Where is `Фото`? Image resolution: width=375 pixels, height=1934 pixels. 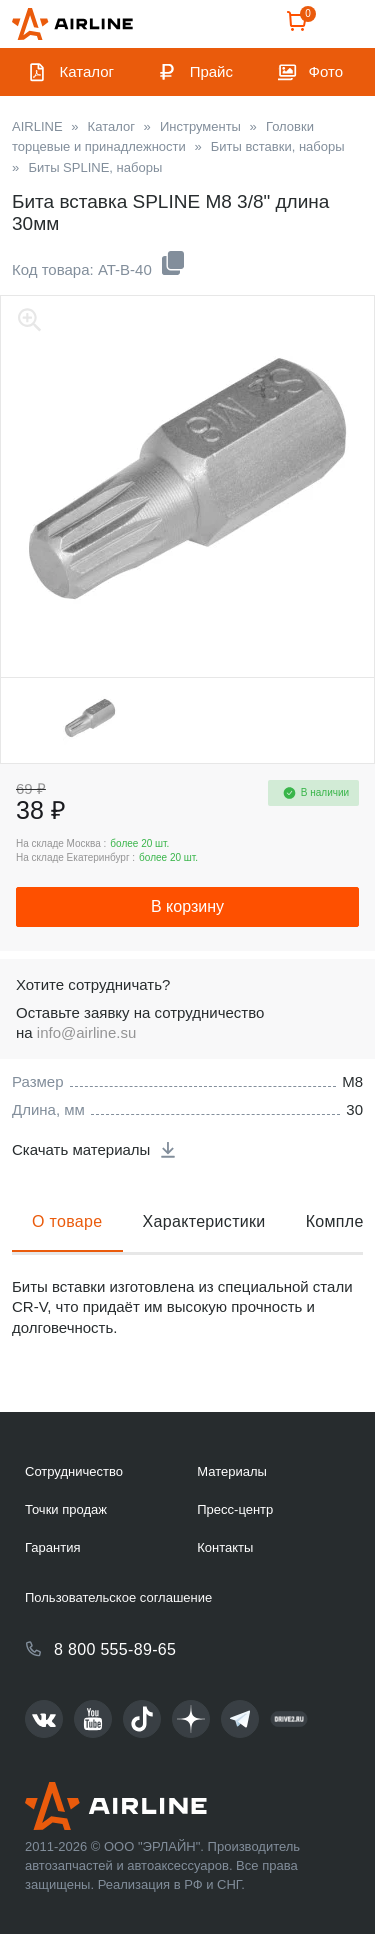 Фото is located at coordinates (326, 71).